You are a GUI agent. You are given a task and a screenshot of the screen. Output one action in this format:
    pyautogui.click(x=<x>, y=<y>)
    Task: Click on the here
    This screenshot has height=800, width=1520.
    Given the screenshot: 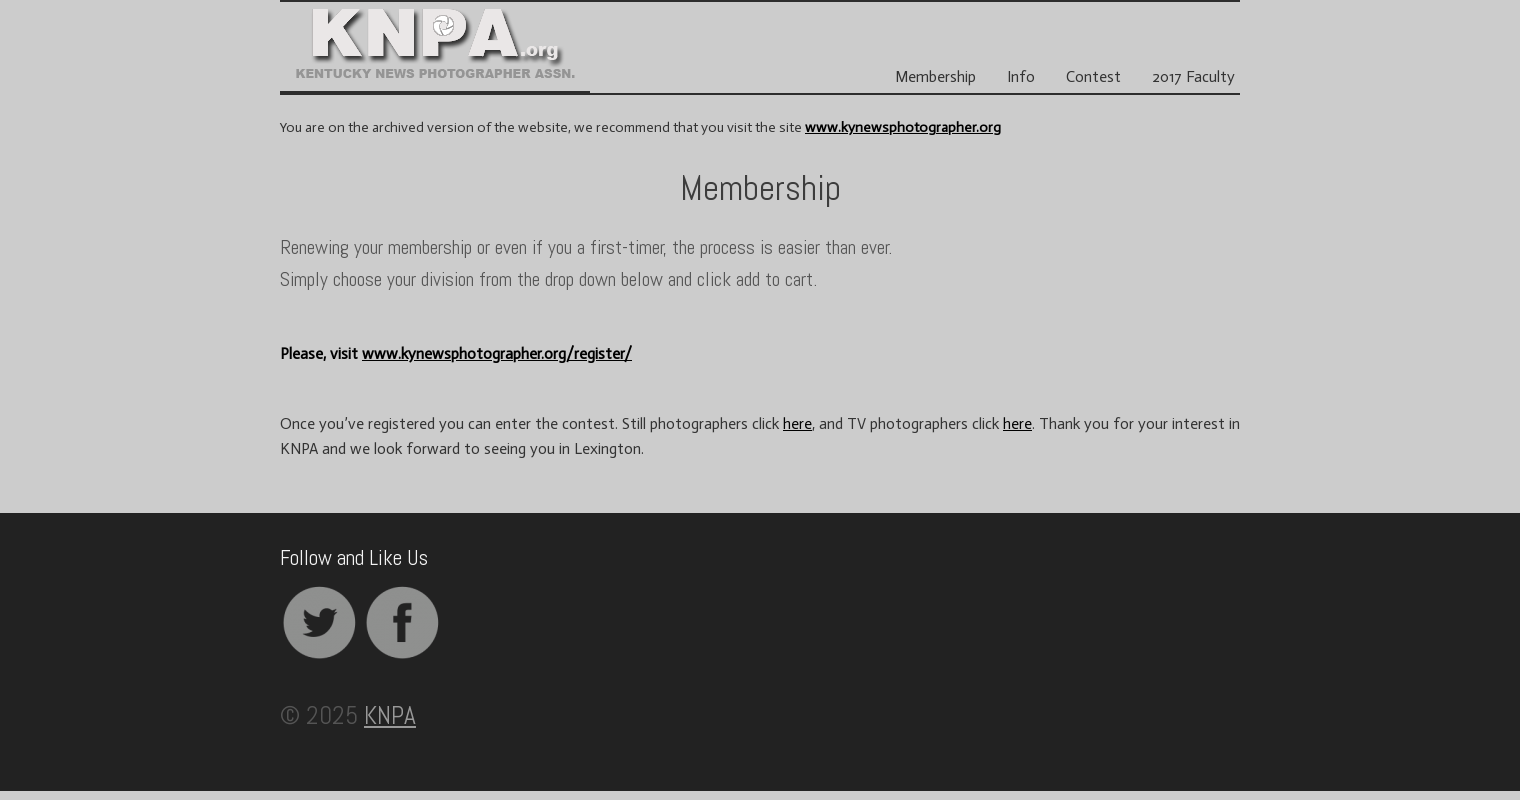 What is the action you would take?
    pyautogui.click(x=797, y=424)
    